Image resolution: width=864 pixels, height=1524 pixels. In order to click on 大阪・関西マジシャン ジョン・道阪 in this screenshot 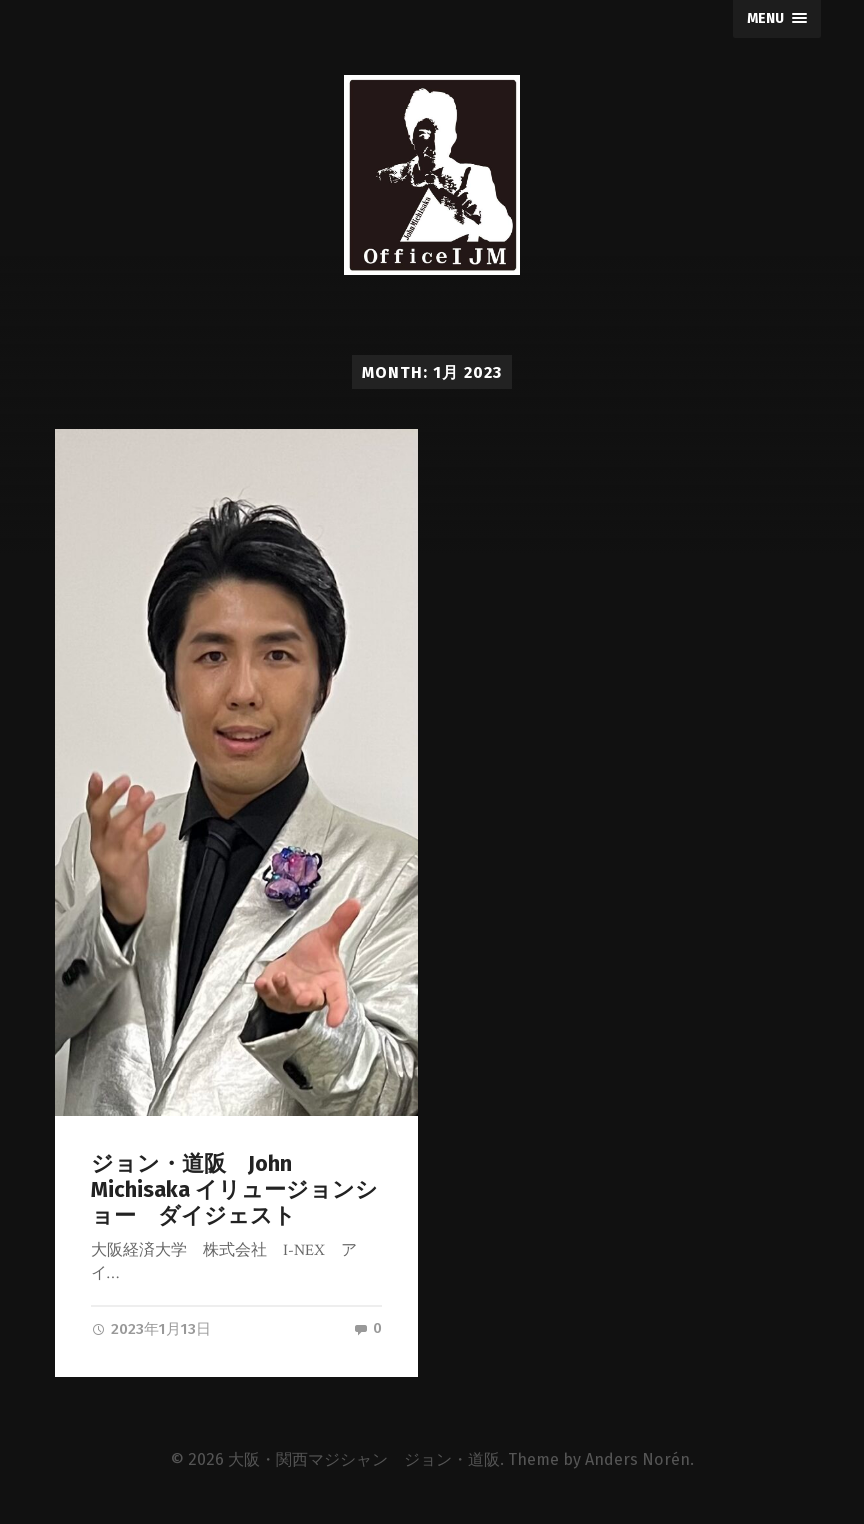, I will do `click(364, 1461)`.